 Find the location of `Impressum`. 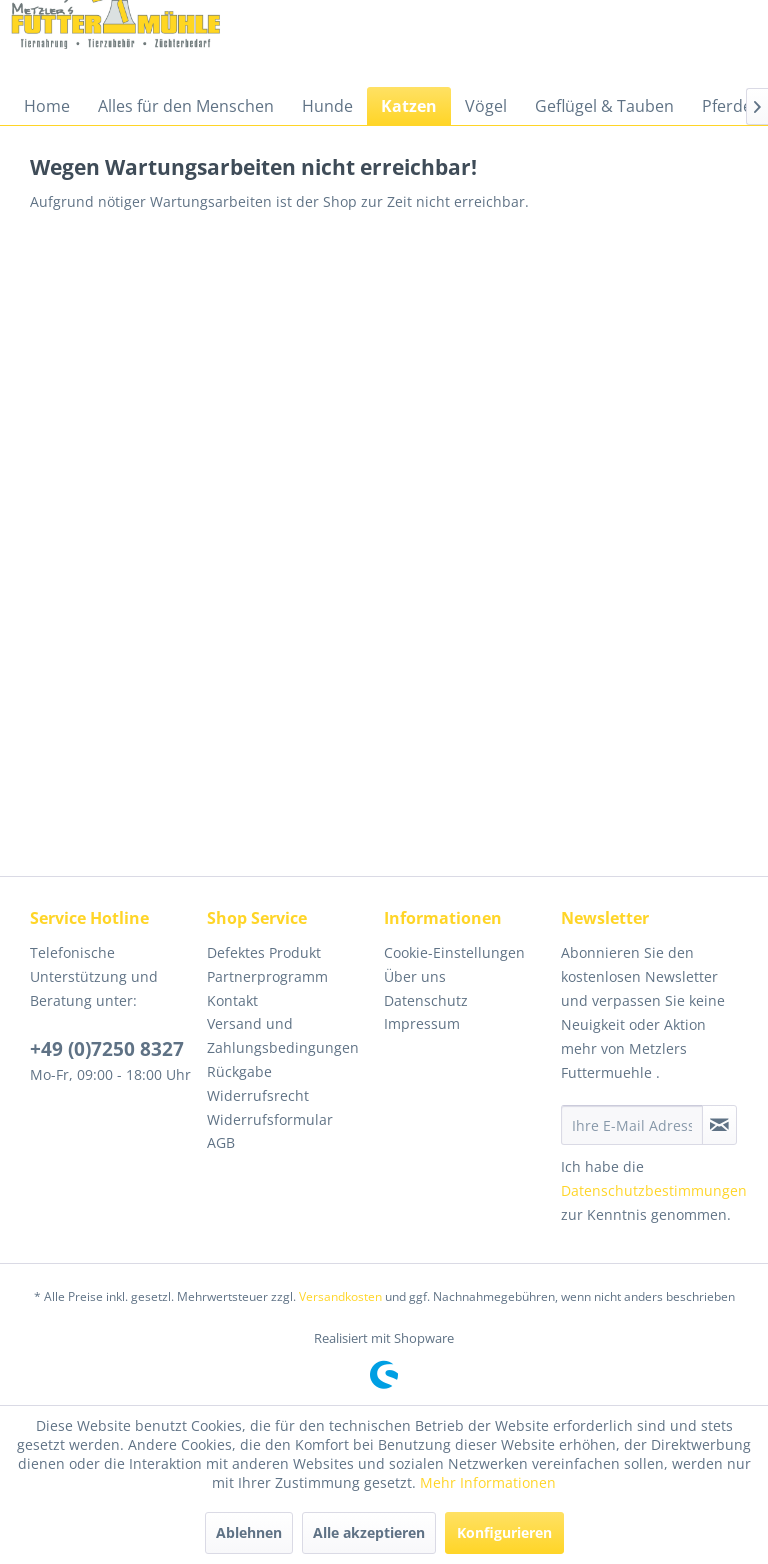

Impressum is located at coordinates (422, 1023).